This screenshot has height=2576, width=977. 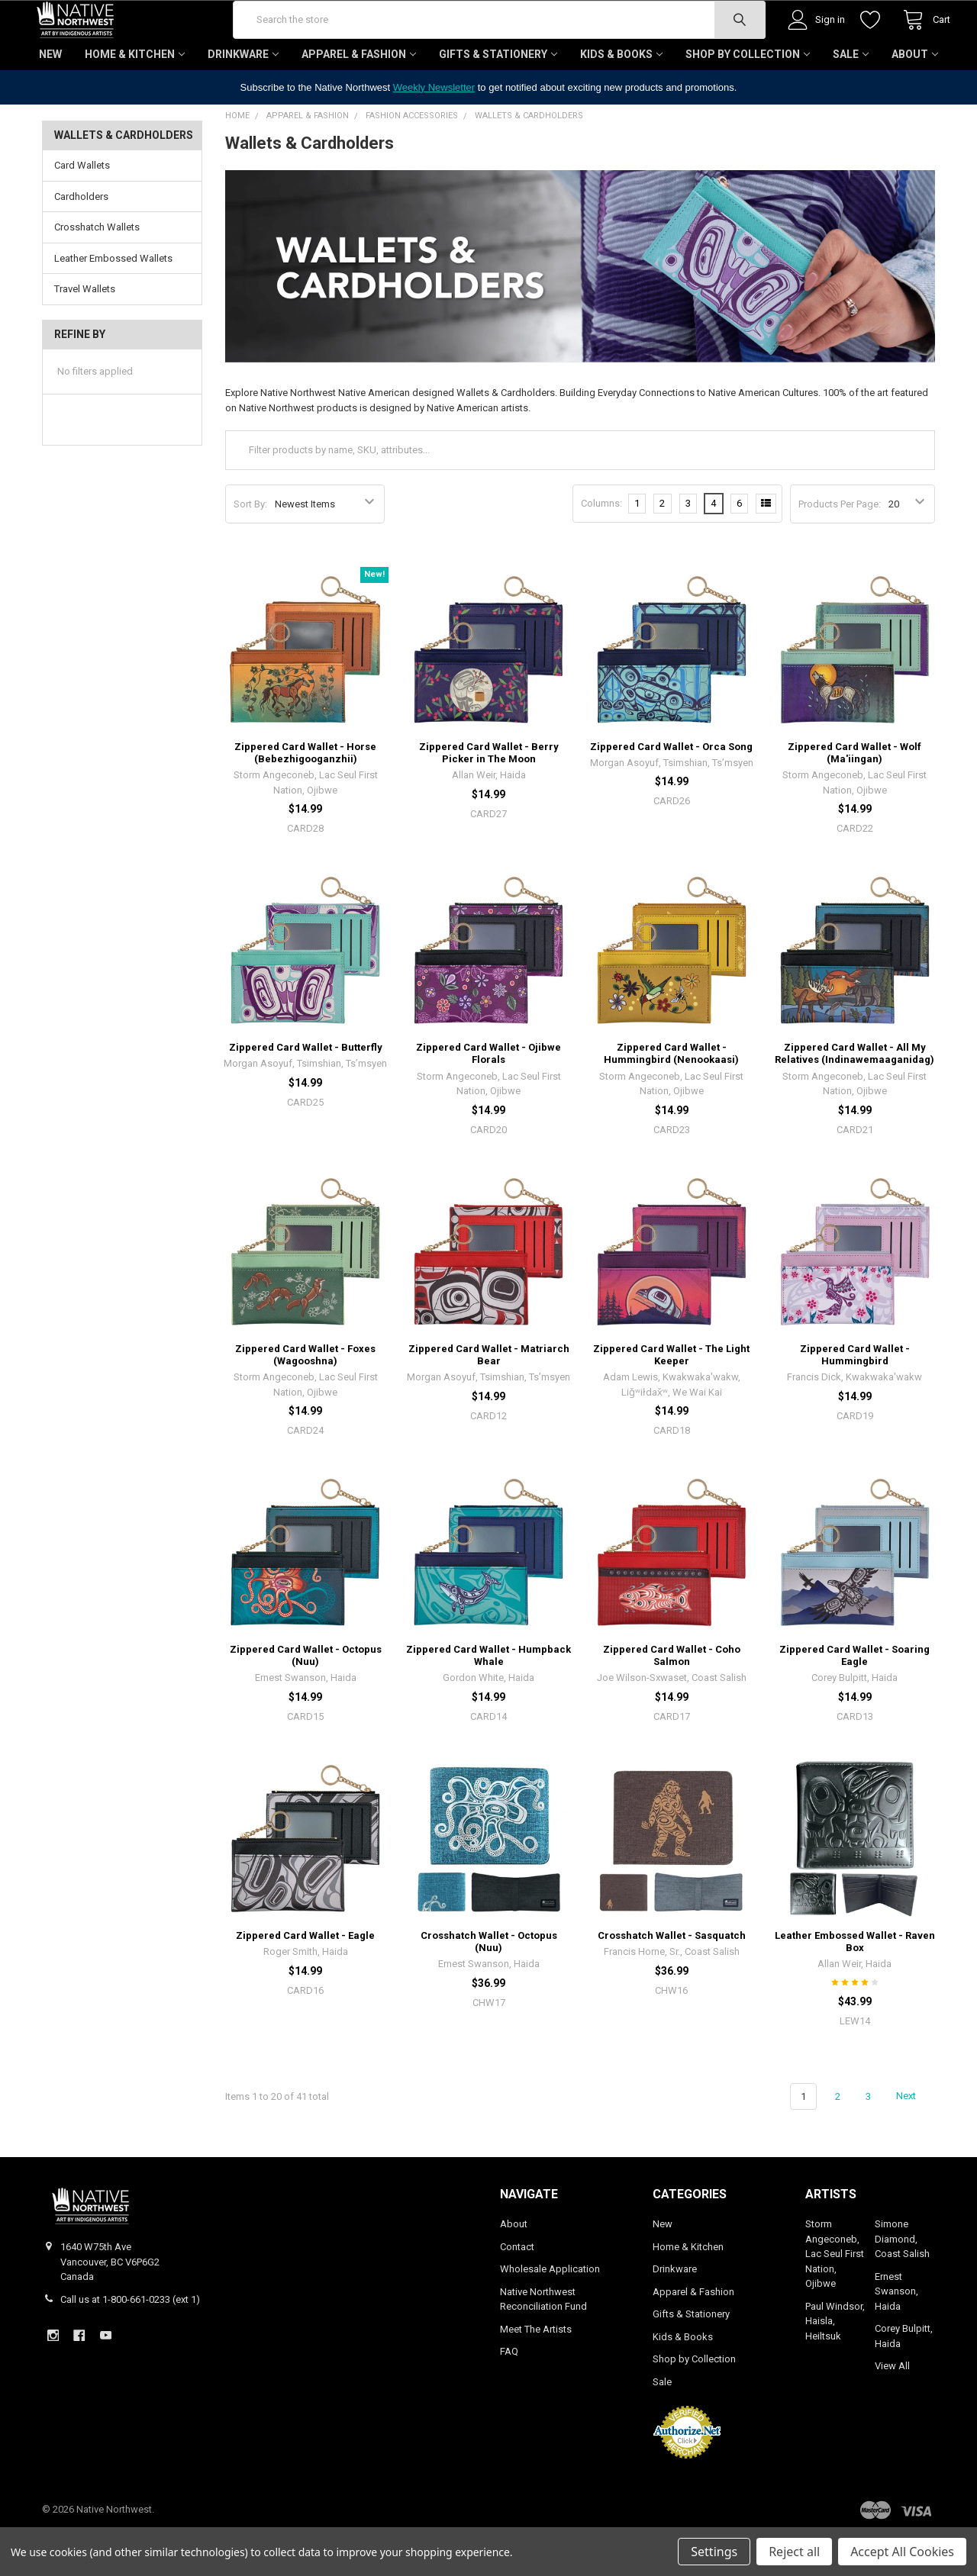 What do you see at coordinates (851, 99) in the screenshot?
I see `Sale` at bounding box center [851, 99].